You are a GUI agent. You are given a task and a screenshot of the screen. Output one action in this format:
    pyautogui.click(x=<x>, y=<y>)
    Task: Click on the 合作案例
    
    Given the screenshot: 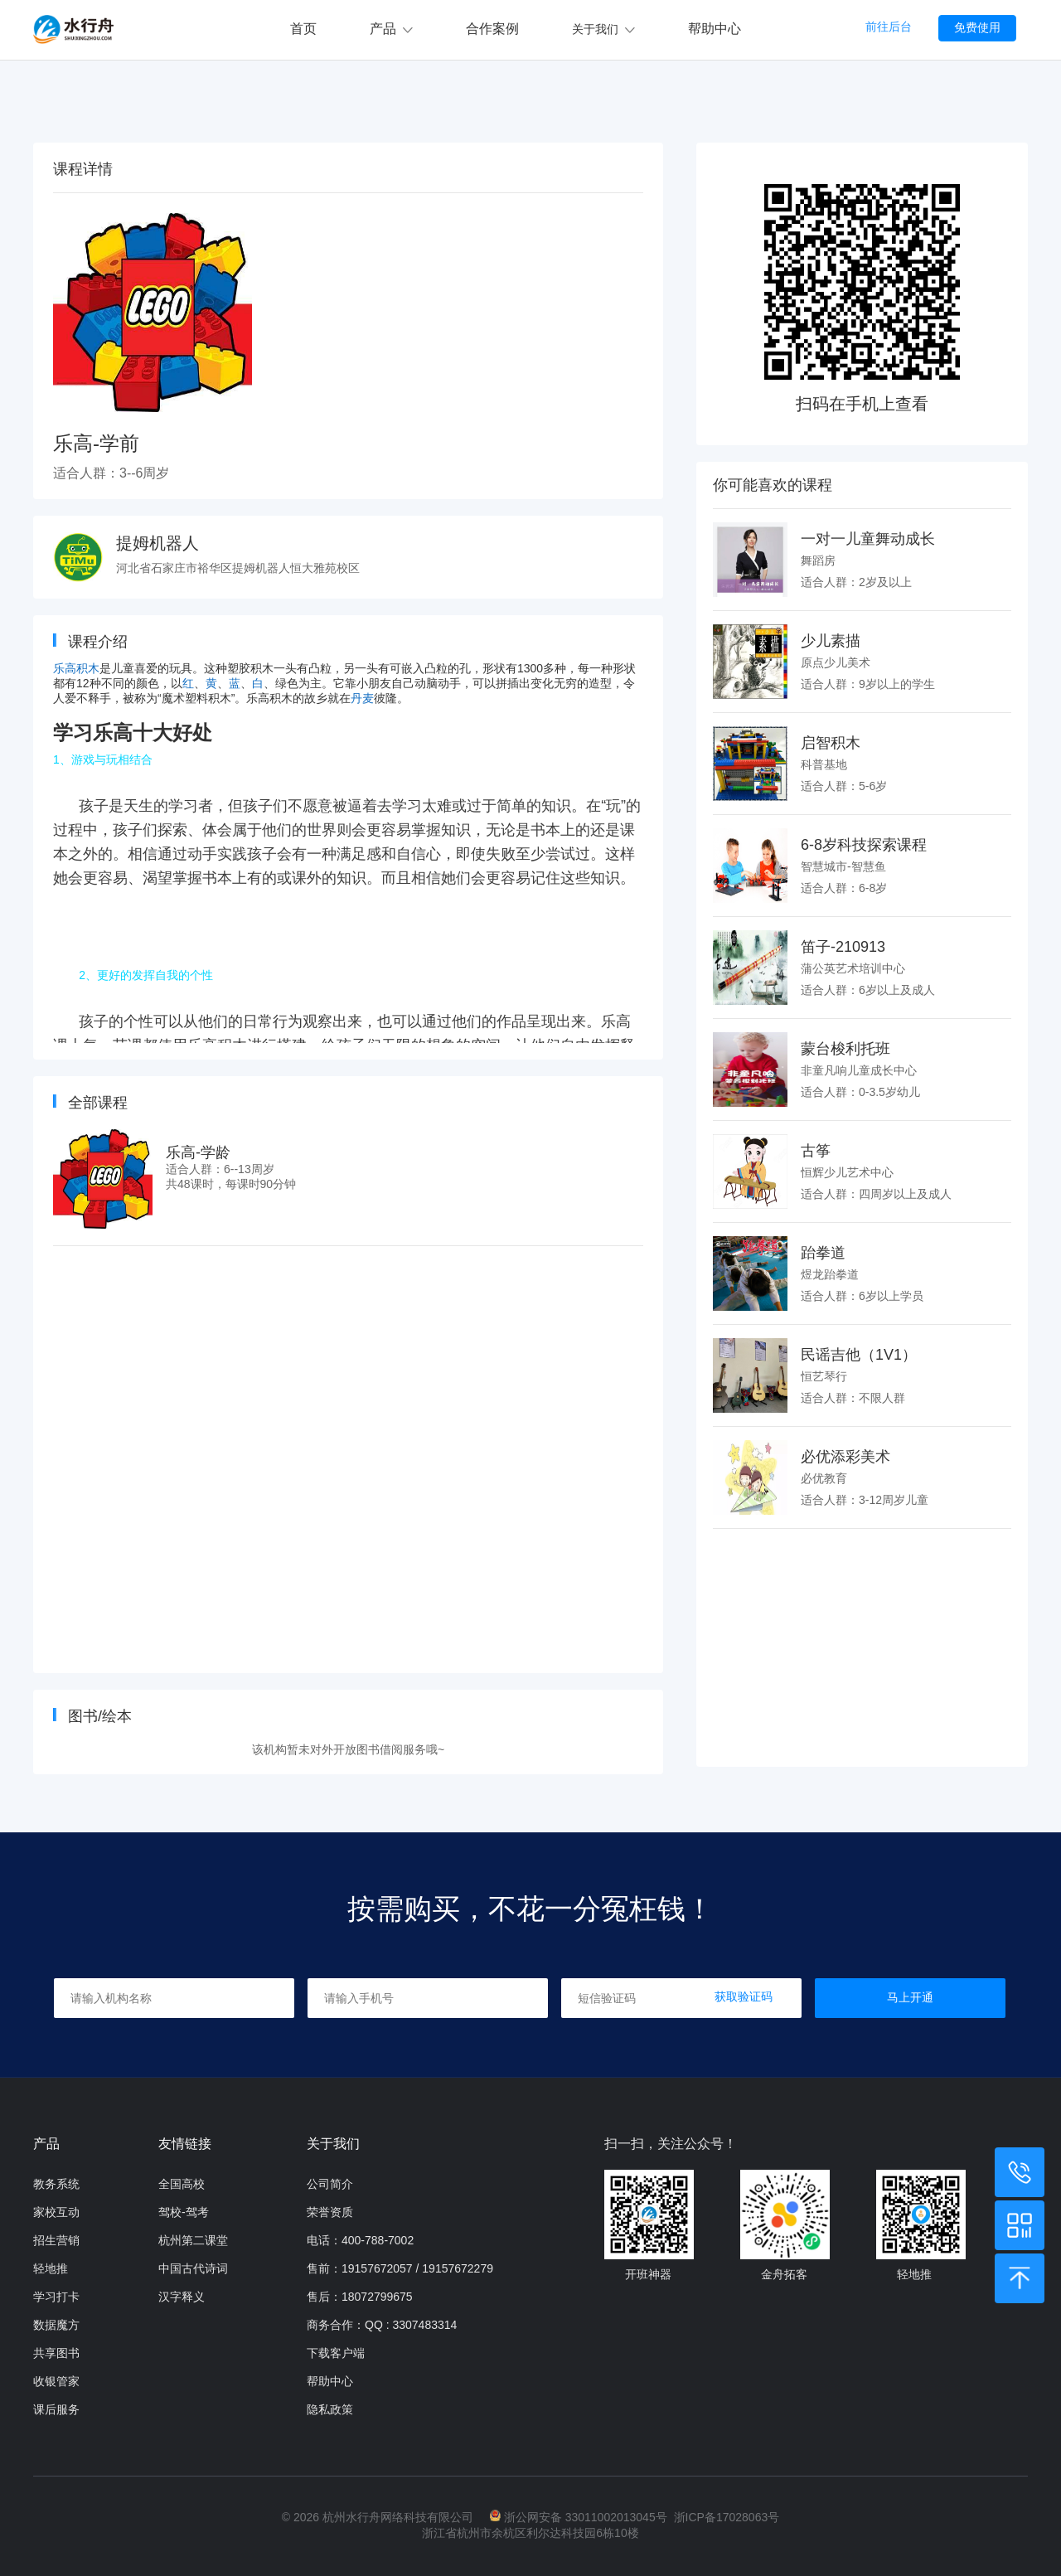 What is the action you would take?
    pyautogui.click(x=492, y=29)
    